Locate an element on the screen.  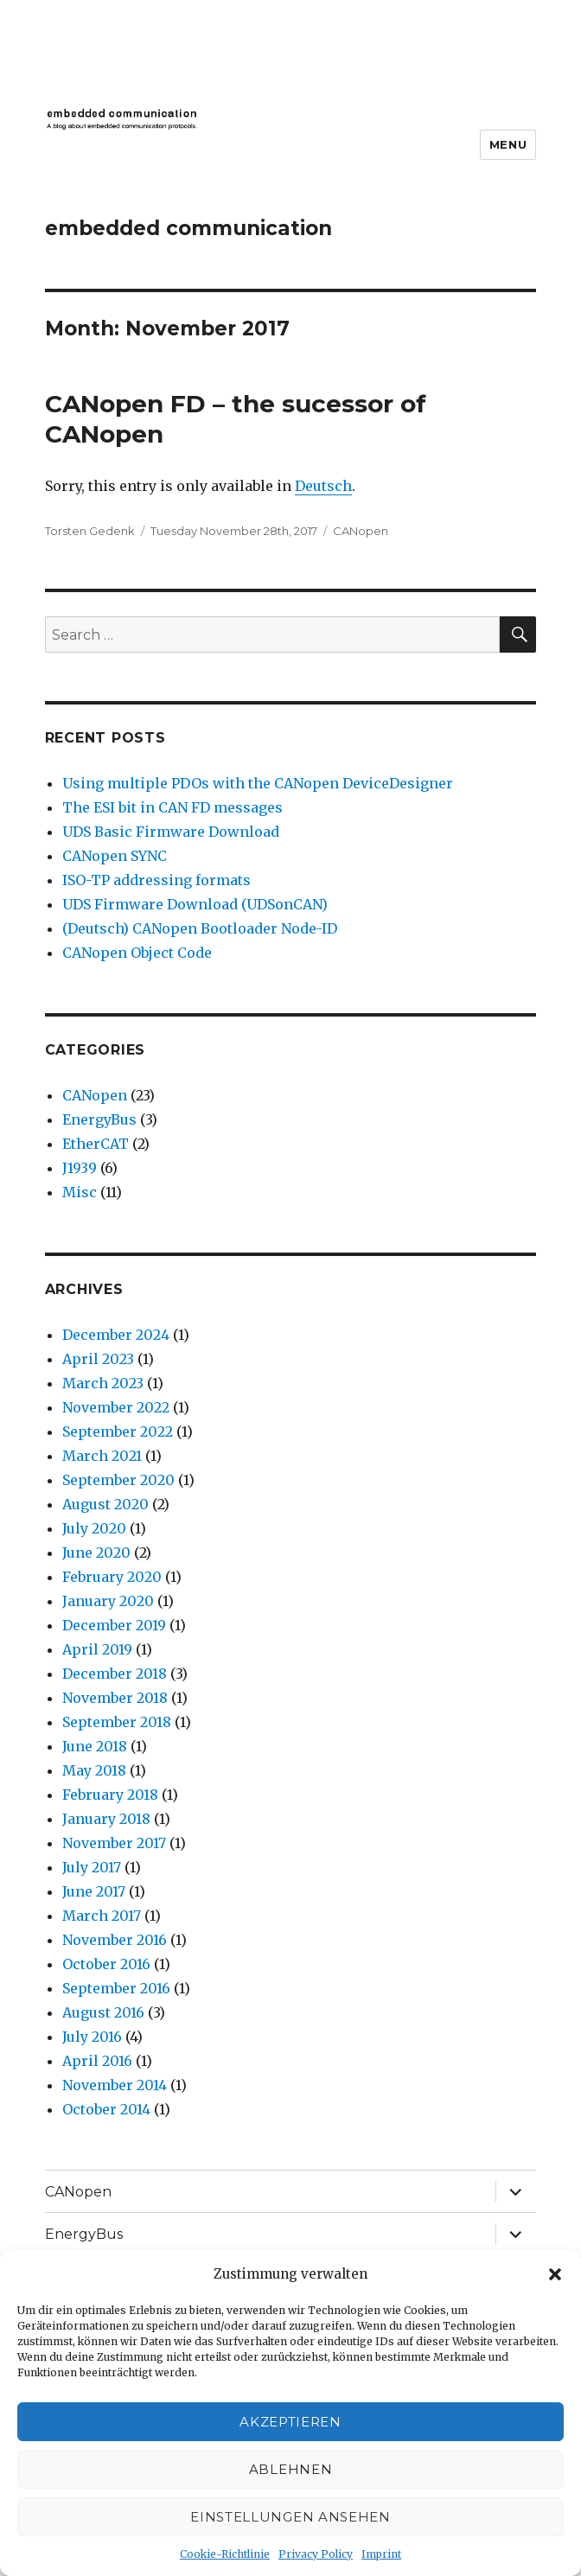
EtherCAT is located at coordinates (95, 1143).